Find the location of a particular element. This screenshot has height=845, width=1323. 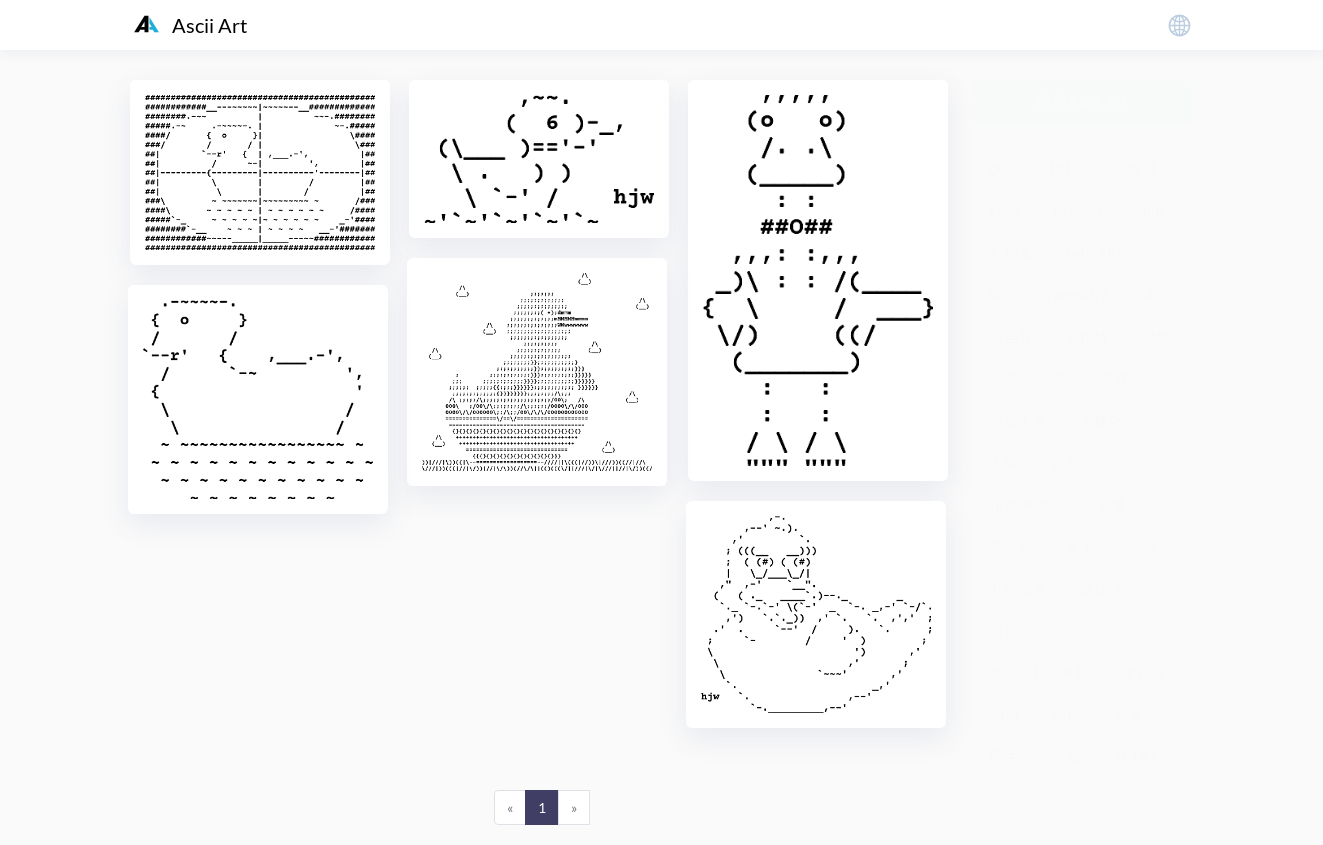

冲浪 is located at coordinates (1142, 546).